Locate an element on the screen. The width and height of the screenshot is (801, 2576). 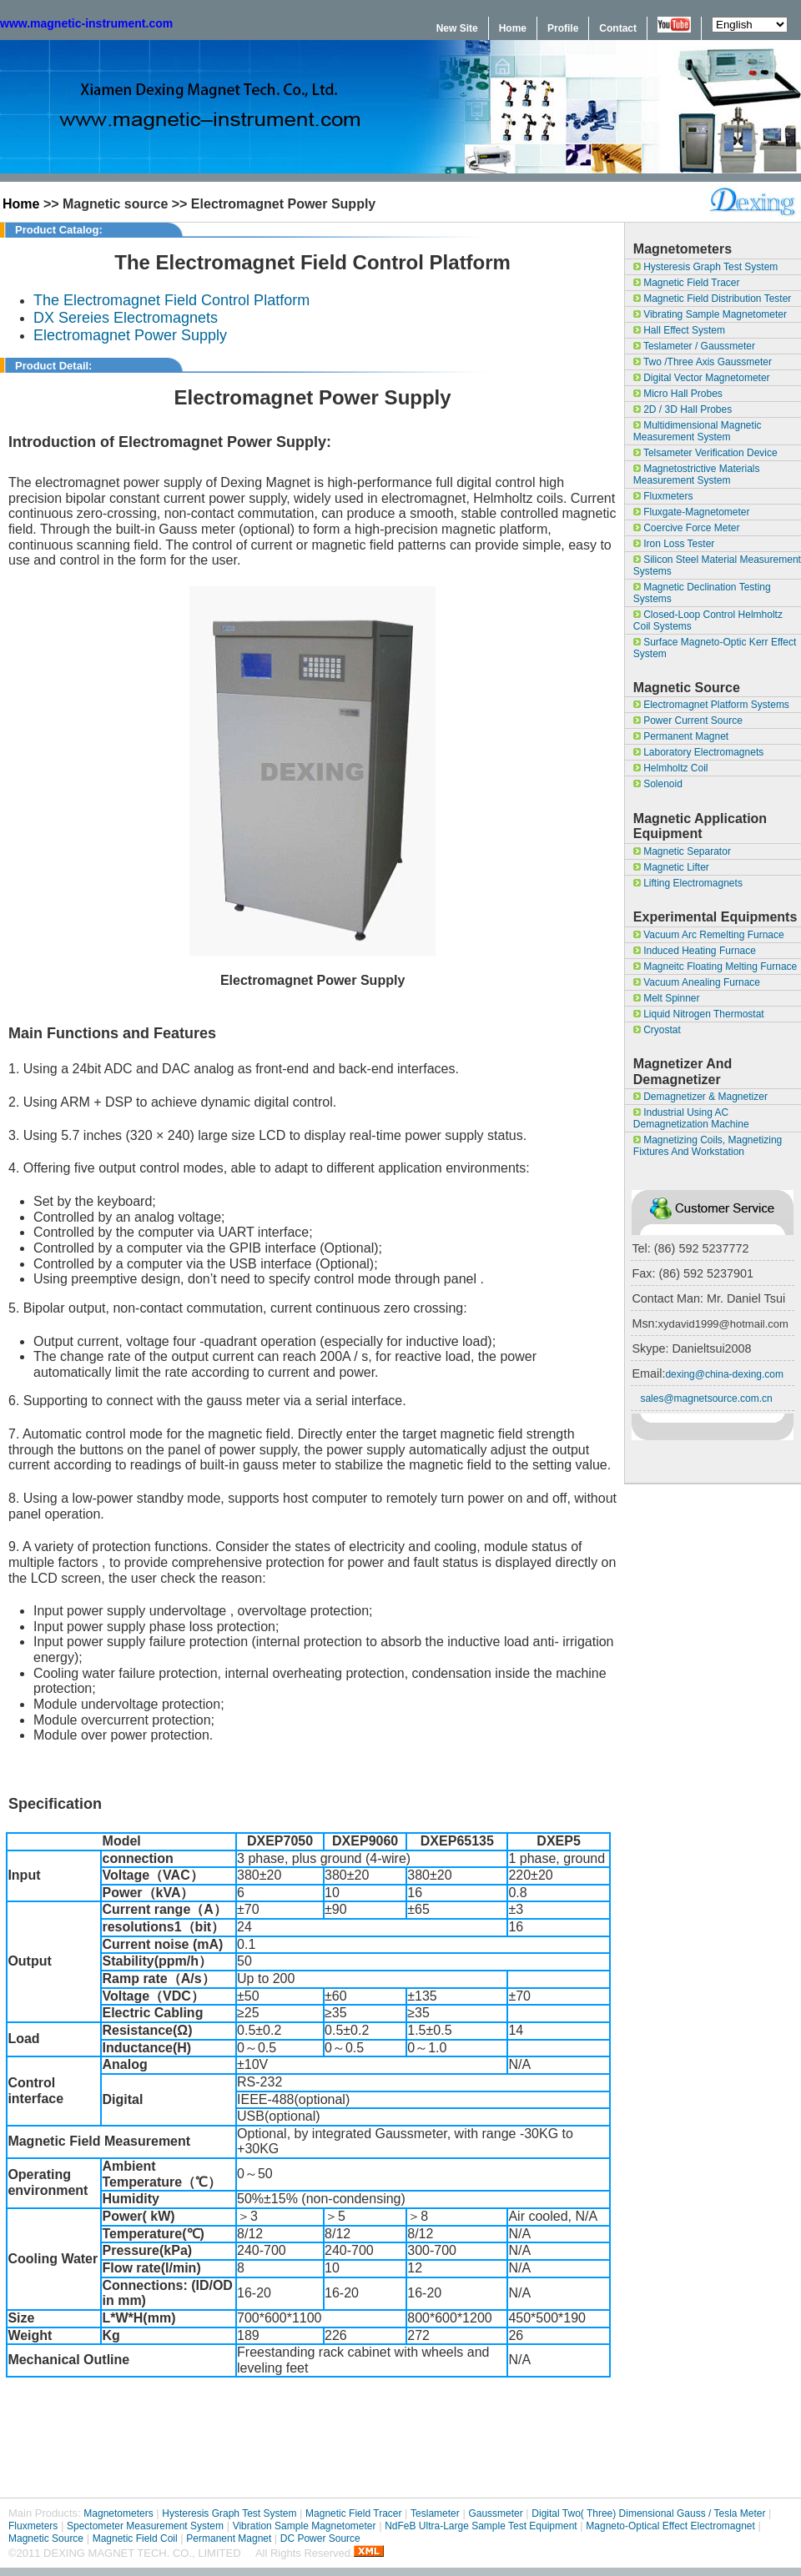
Spectometer Measurement System is located at coordinates (145, 2526).